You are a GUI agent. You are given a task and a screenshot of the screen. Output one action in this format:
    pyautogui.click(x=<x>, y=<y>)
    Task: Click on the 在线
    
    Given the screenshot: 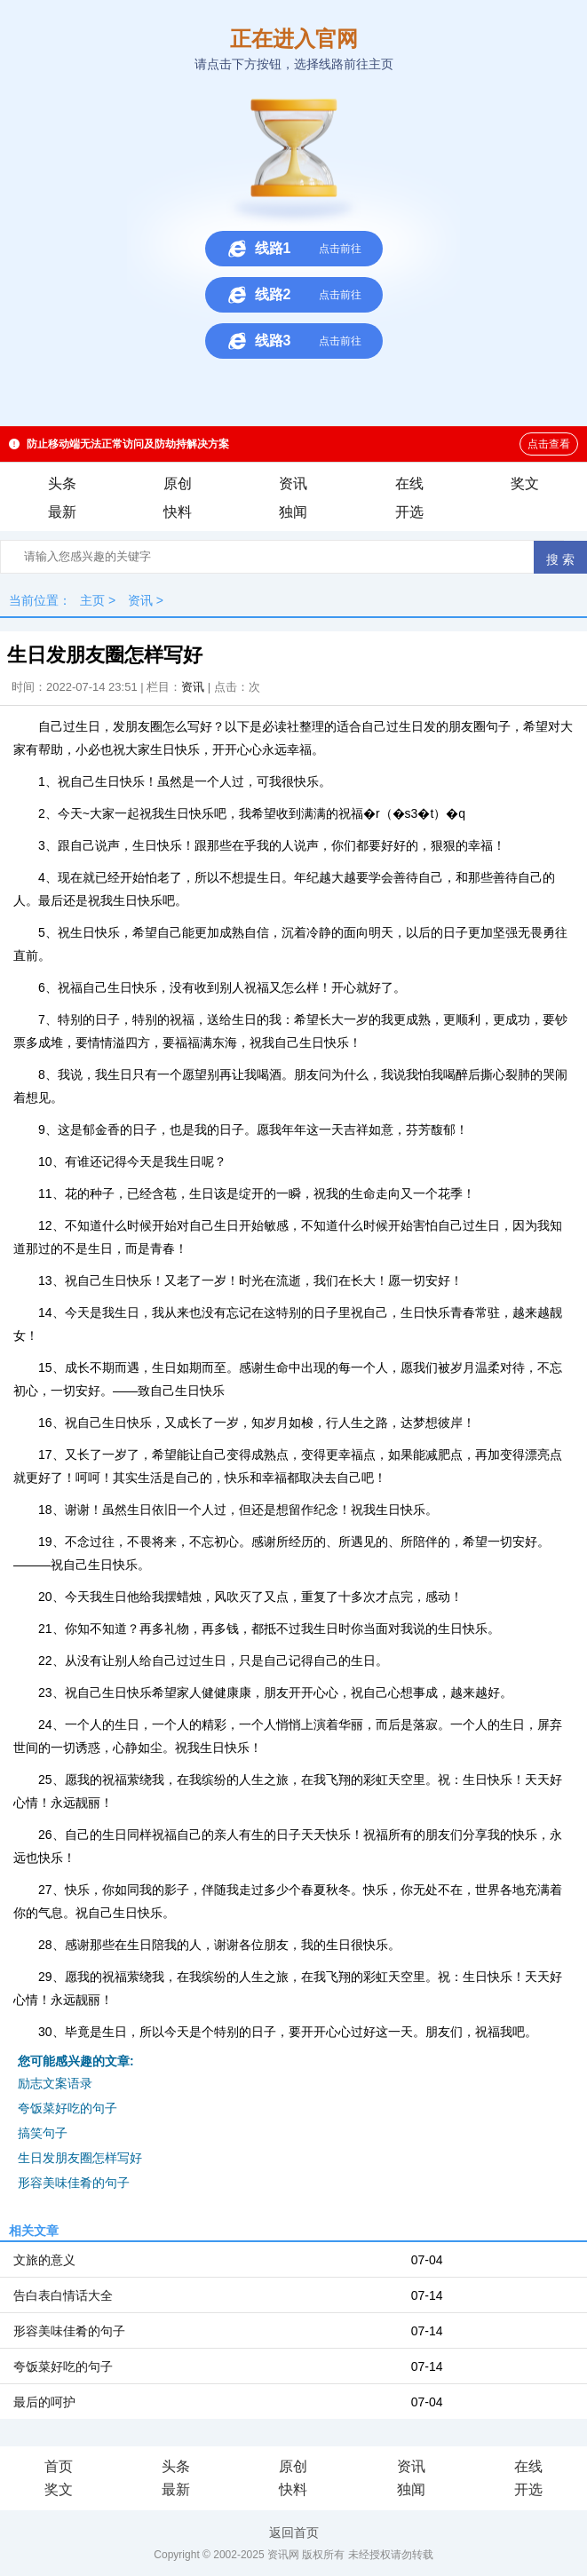 What is the action you would take?
    pyautogui.click(x=409, y=483)
    